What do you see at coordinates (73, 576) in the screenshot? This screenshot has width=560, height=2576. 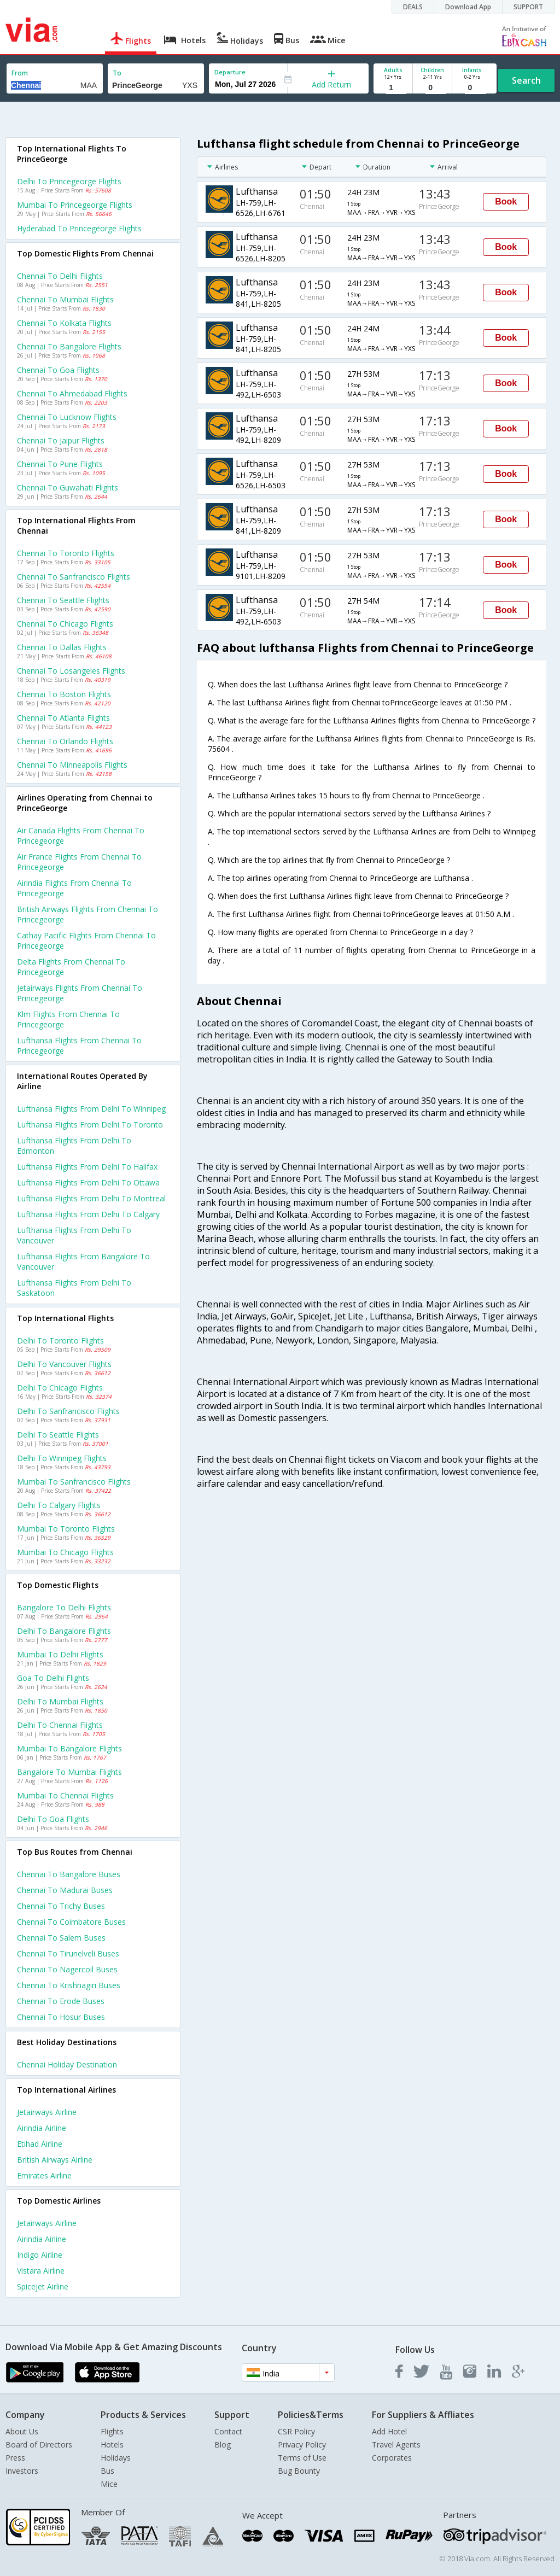 I see `Chennai to Sanfrancisco Flights` at bounding box center [73, 576].